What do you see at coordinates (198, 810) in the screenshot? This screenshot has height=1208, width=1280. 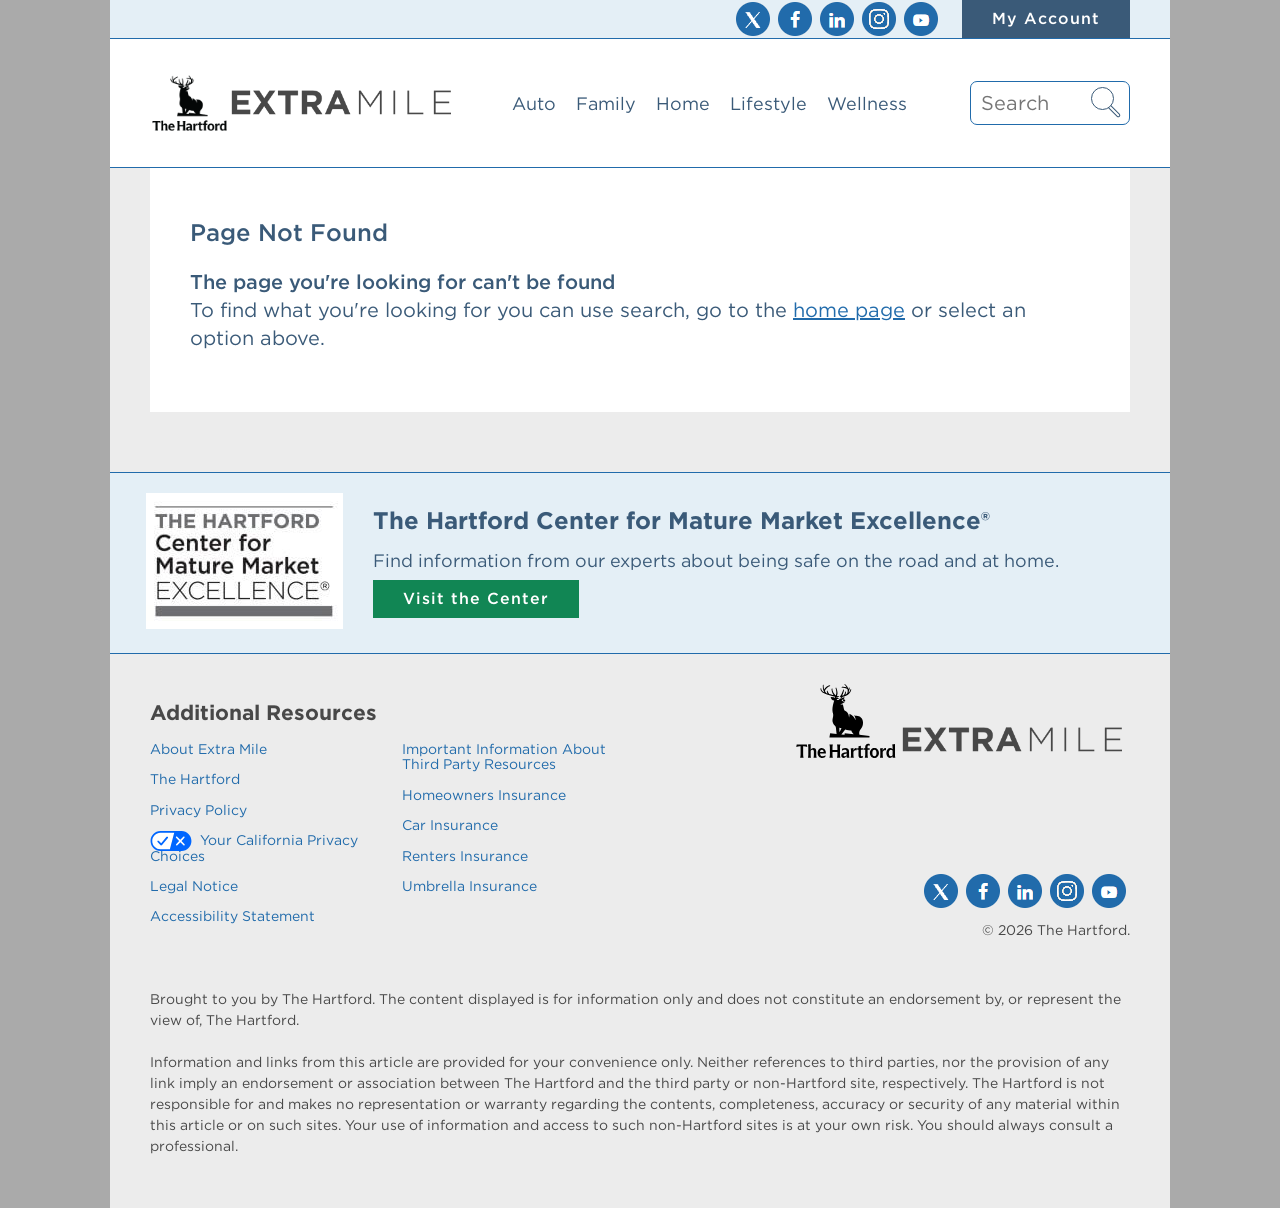 I see `Privacy Policy` at bounding box center [198, 810].